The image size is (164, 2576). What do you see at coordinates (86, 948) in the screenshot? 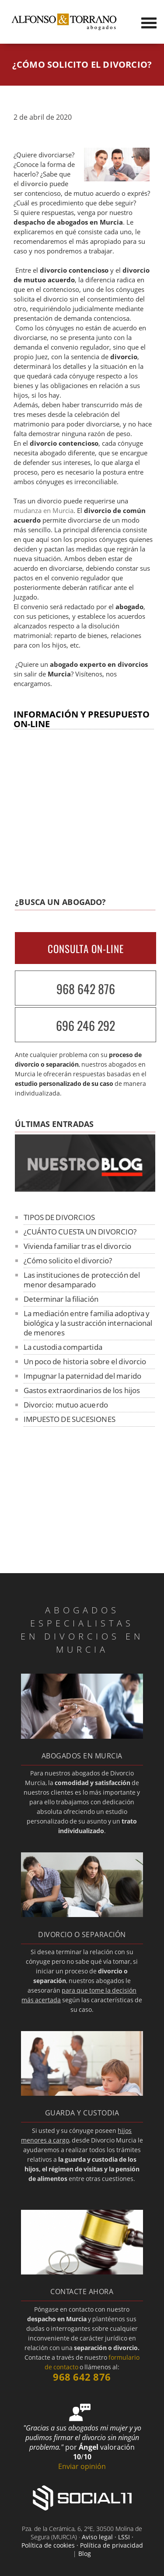
I see `CONSULTA ON-LINE` at bounding box center [86, 948].